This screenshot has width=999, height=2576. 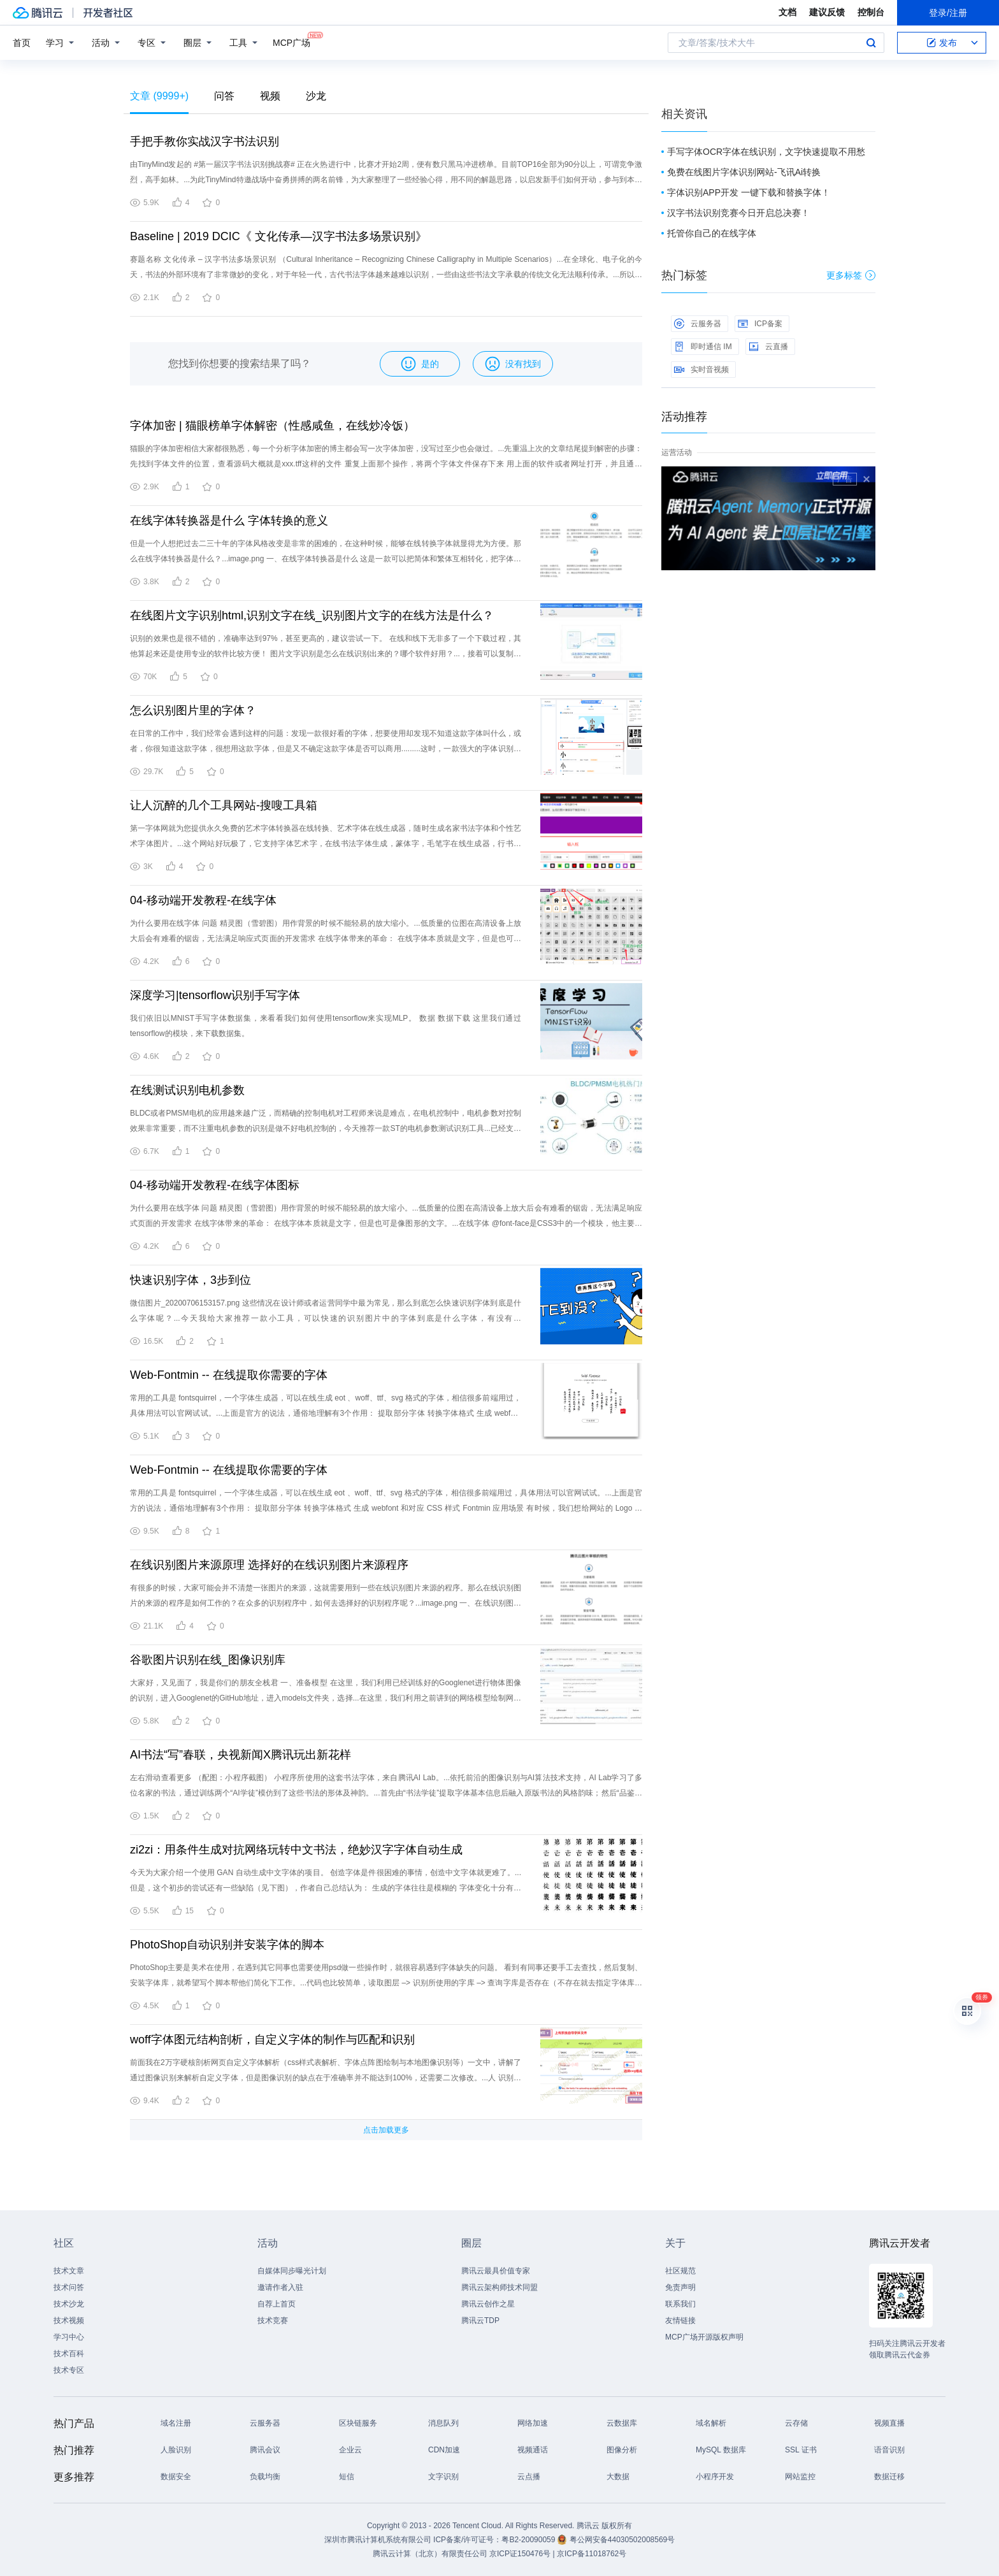 I want to click on 域名解析, so click(x=711, y=2423).